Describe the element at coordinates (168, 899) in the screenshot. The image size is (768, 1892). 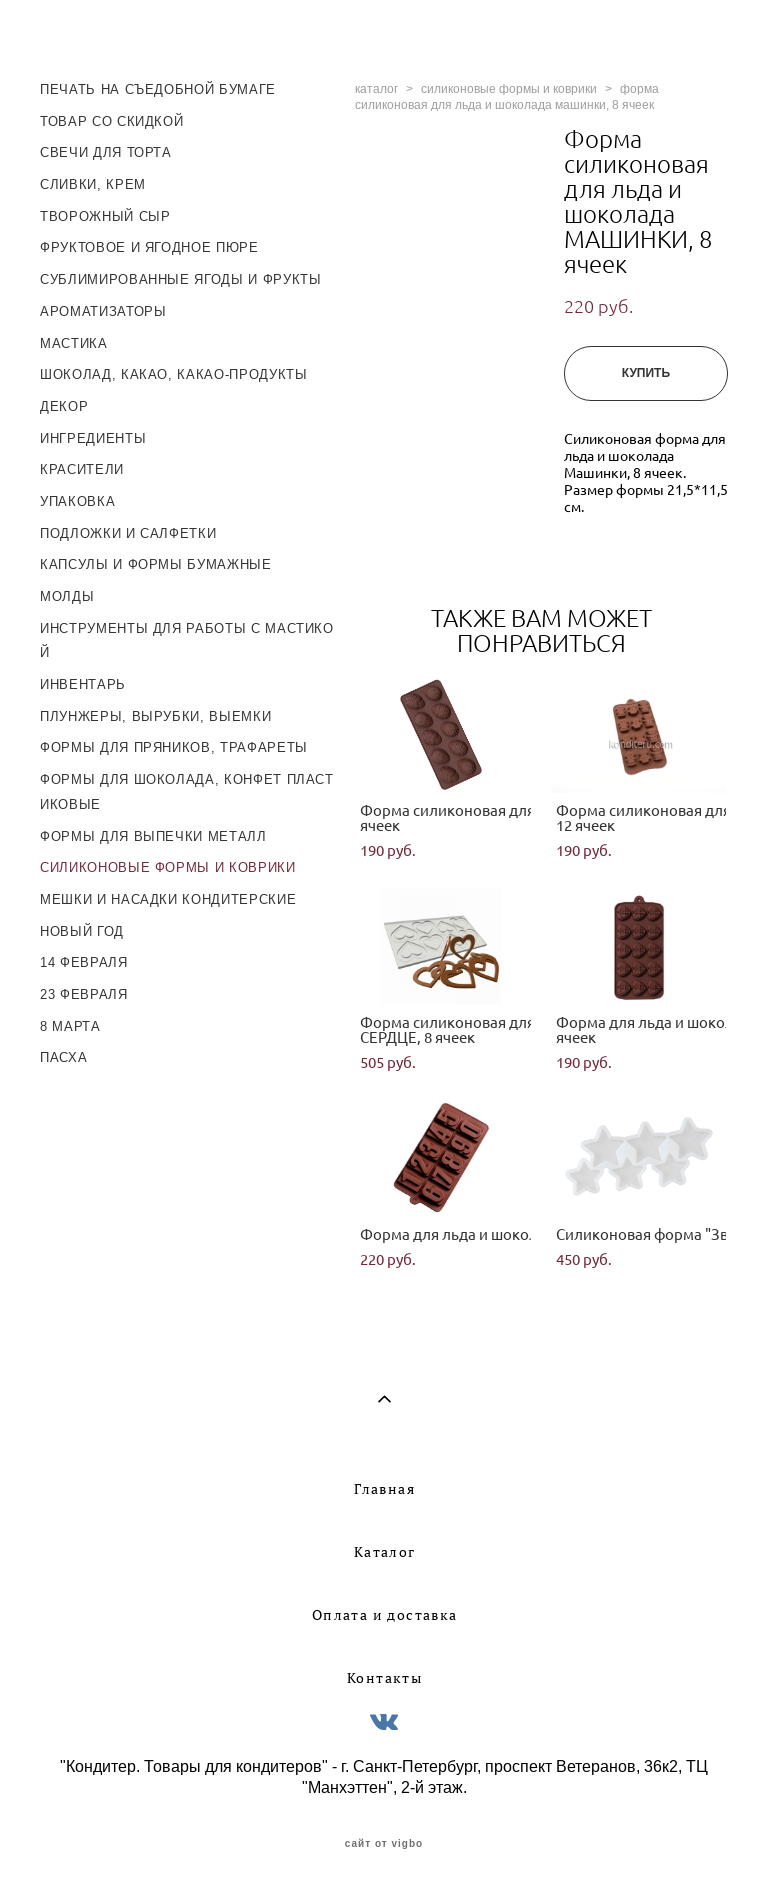
I see `МЕШКИ И НАСАДКИ КОНДИТЕРСКИЕ` at that location.